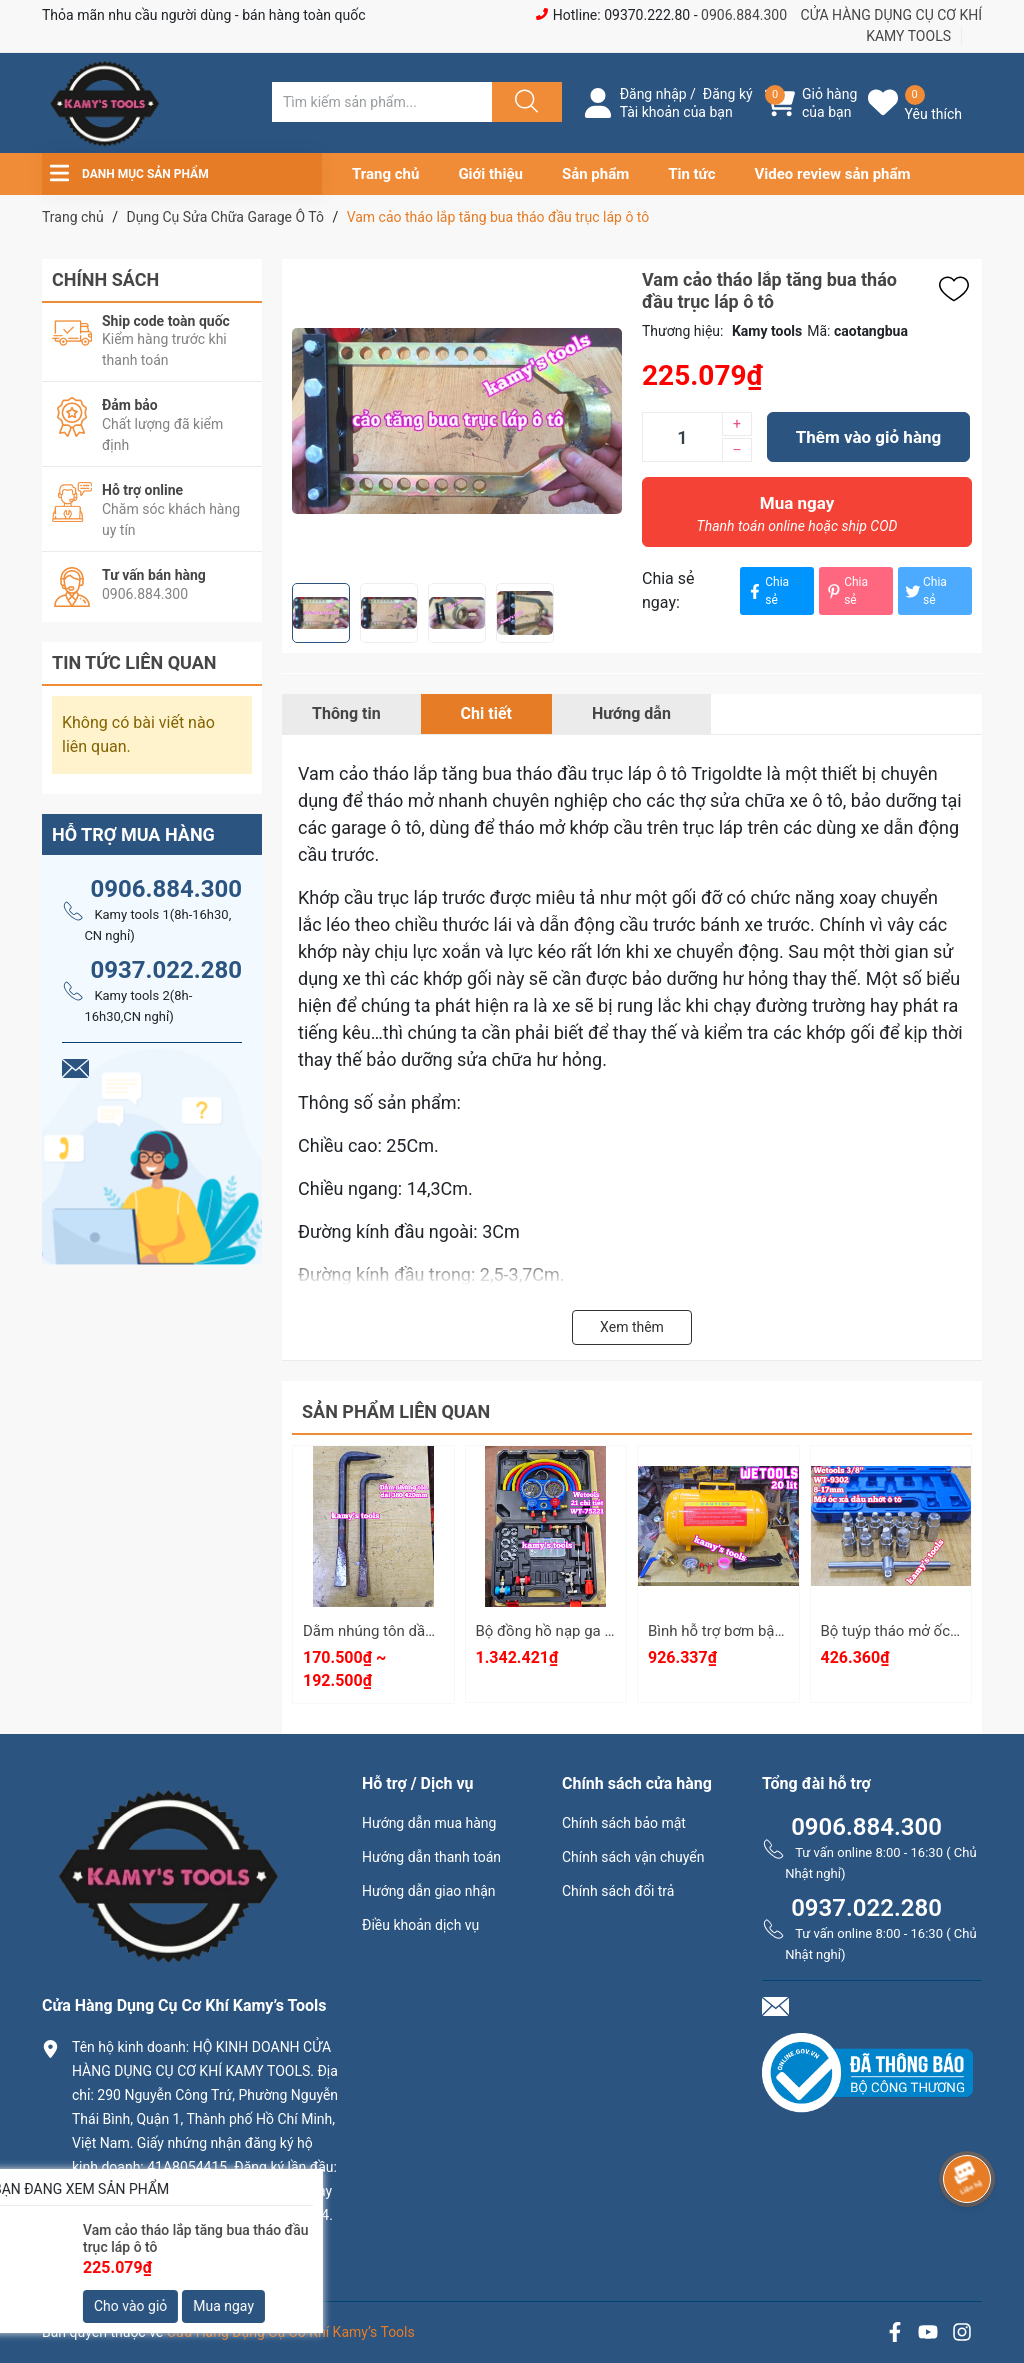 The height and width of the screenshot is (2363, 1024). Describe the element at coordinates (420, 1925) in the screenshot. I see `Điều khoản dịch vụ` at that location.